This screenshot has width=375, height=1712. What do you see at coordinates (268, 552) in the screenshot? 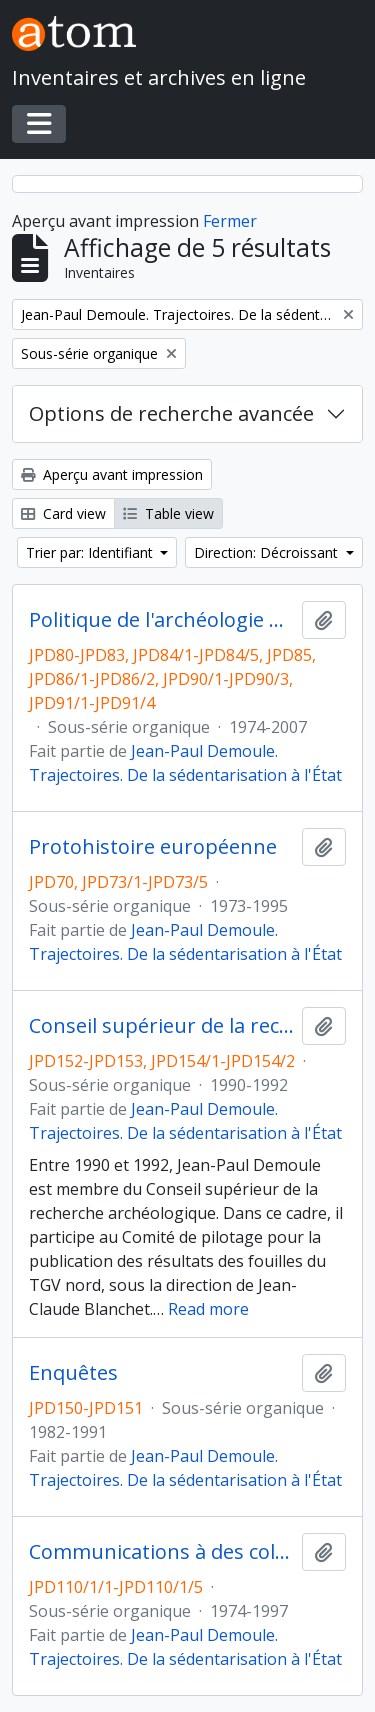
I see `Direction: Décroissant` at bounding box center [268, 552].